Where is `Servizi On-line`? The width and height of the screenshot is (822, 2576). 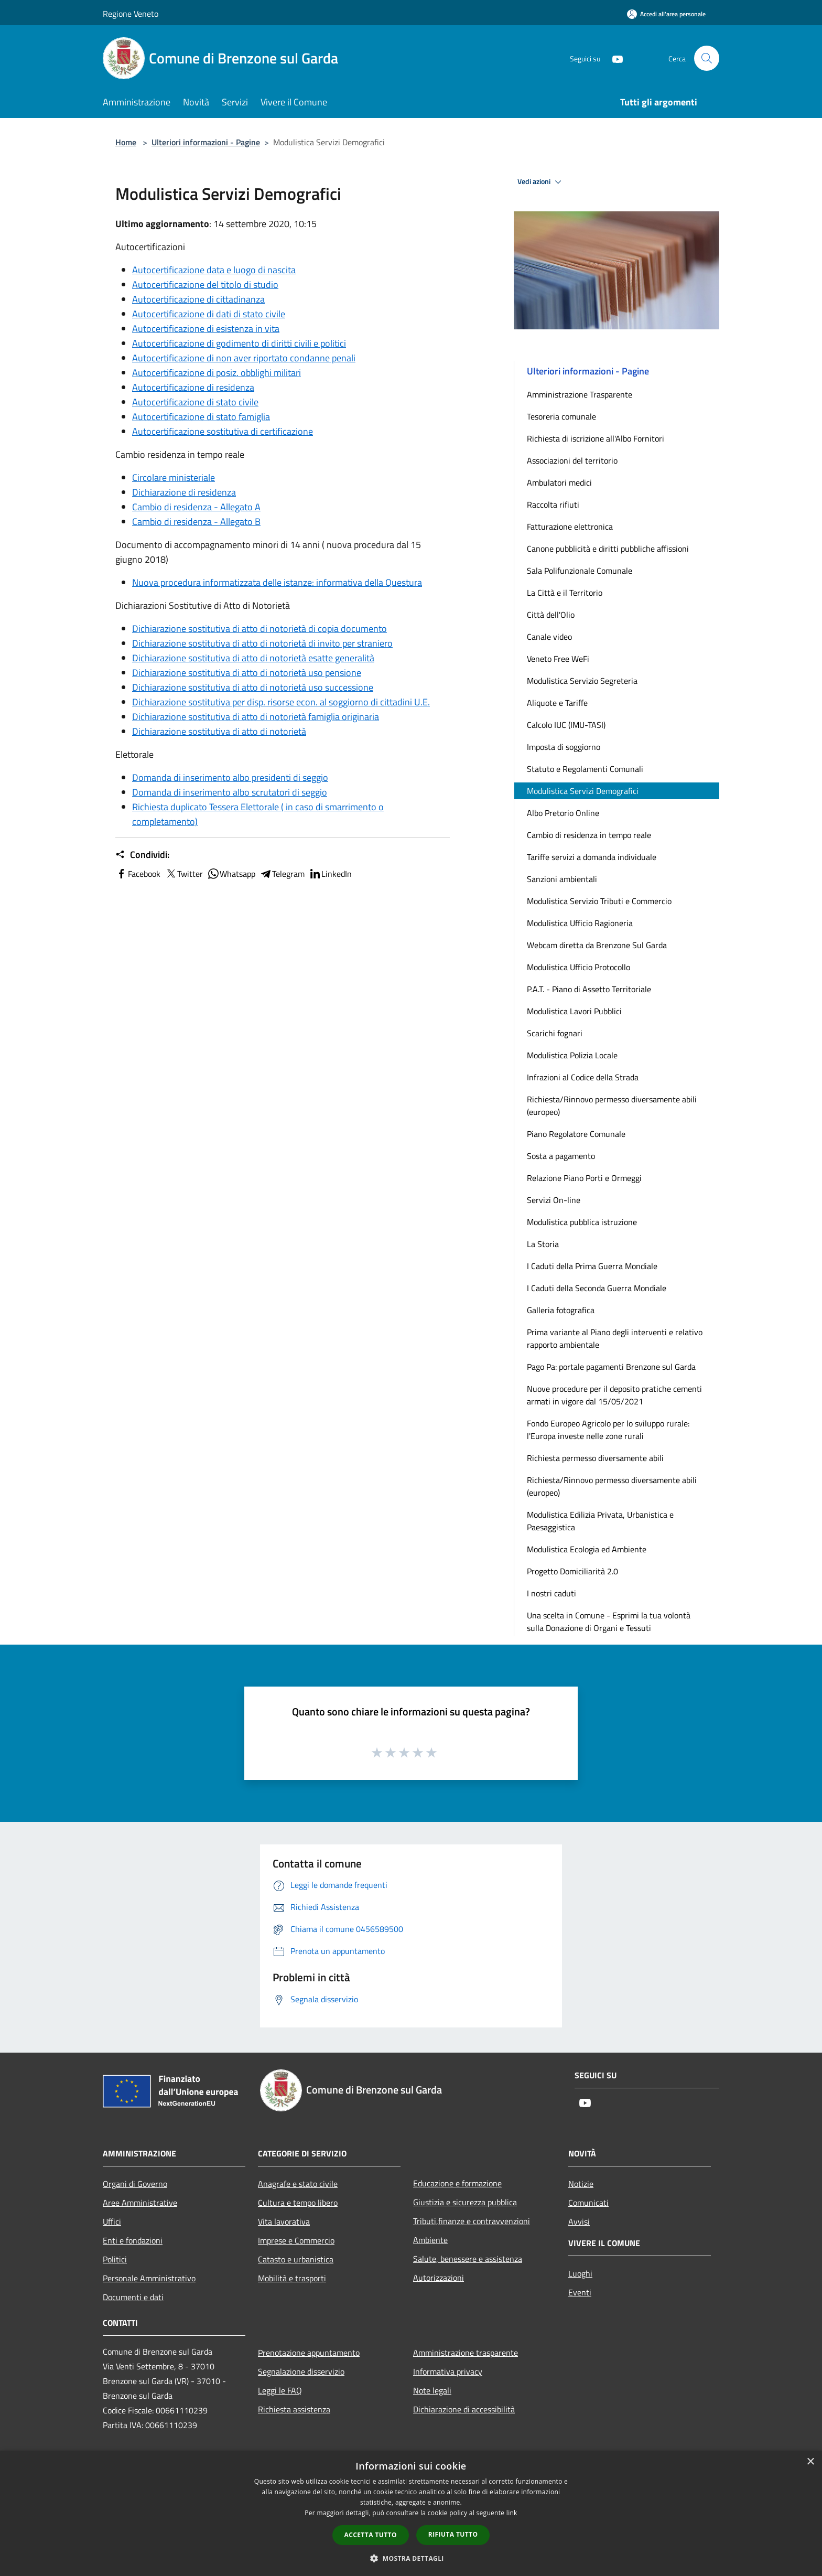 Servizi On-line is located at coordinates (553, 1200).